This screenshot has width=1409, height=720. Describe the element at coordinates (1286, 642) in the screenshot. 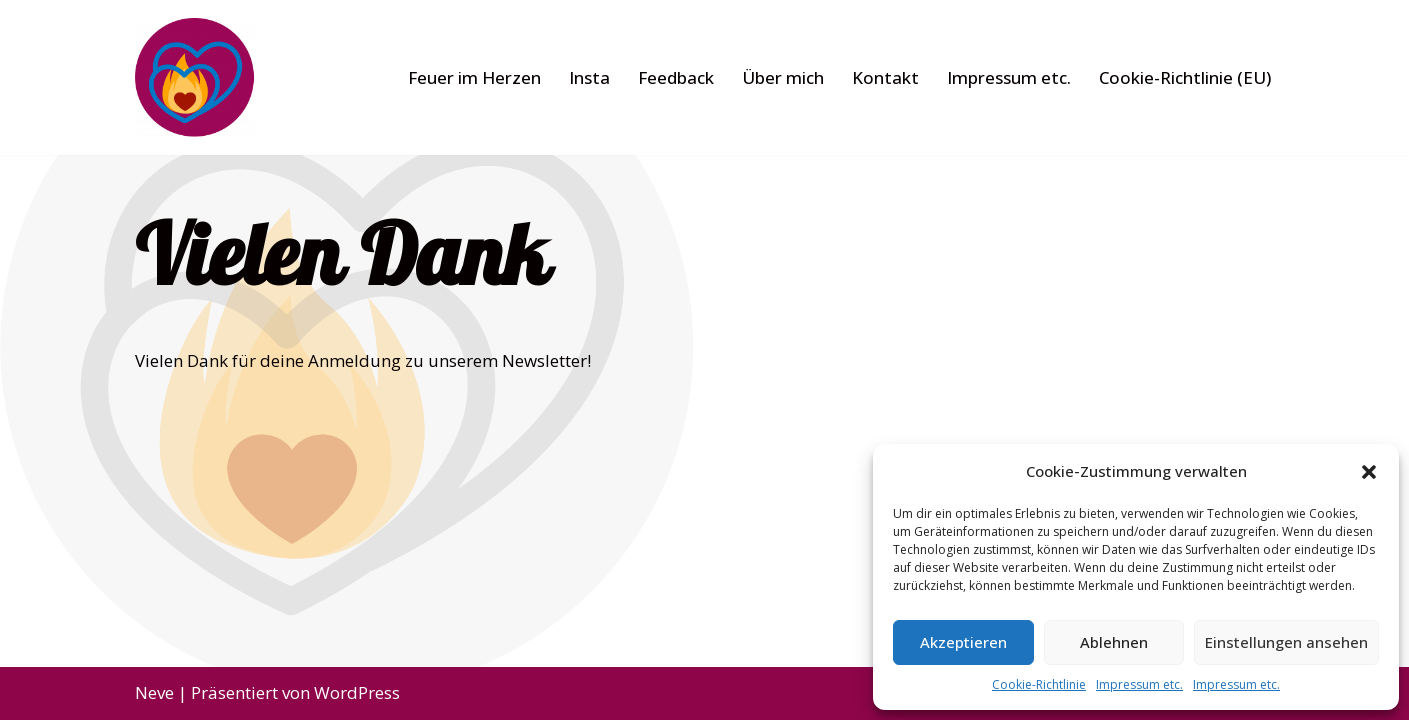

I see `Einstellungen ansehen` at that location.